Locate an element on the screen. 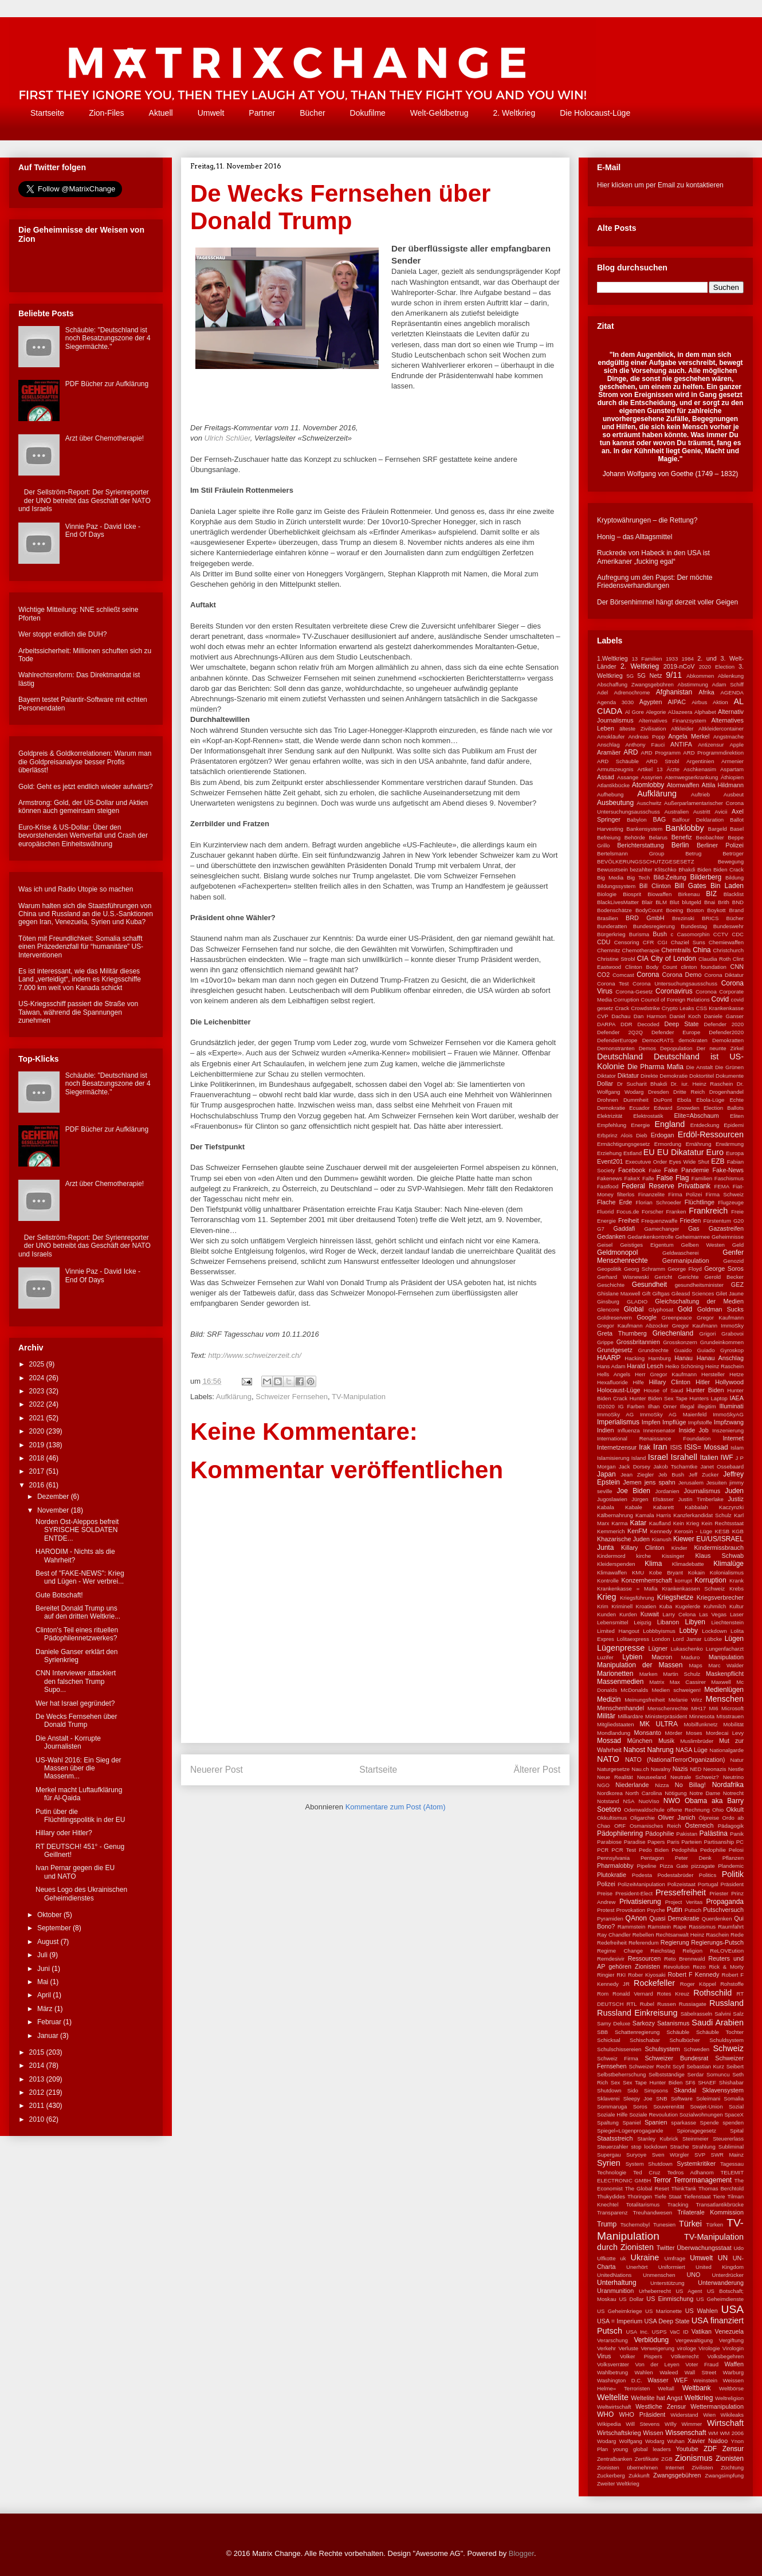 The height and width of the screenshot is (2576, 762). KGB is located at coordinates (738, 1531).